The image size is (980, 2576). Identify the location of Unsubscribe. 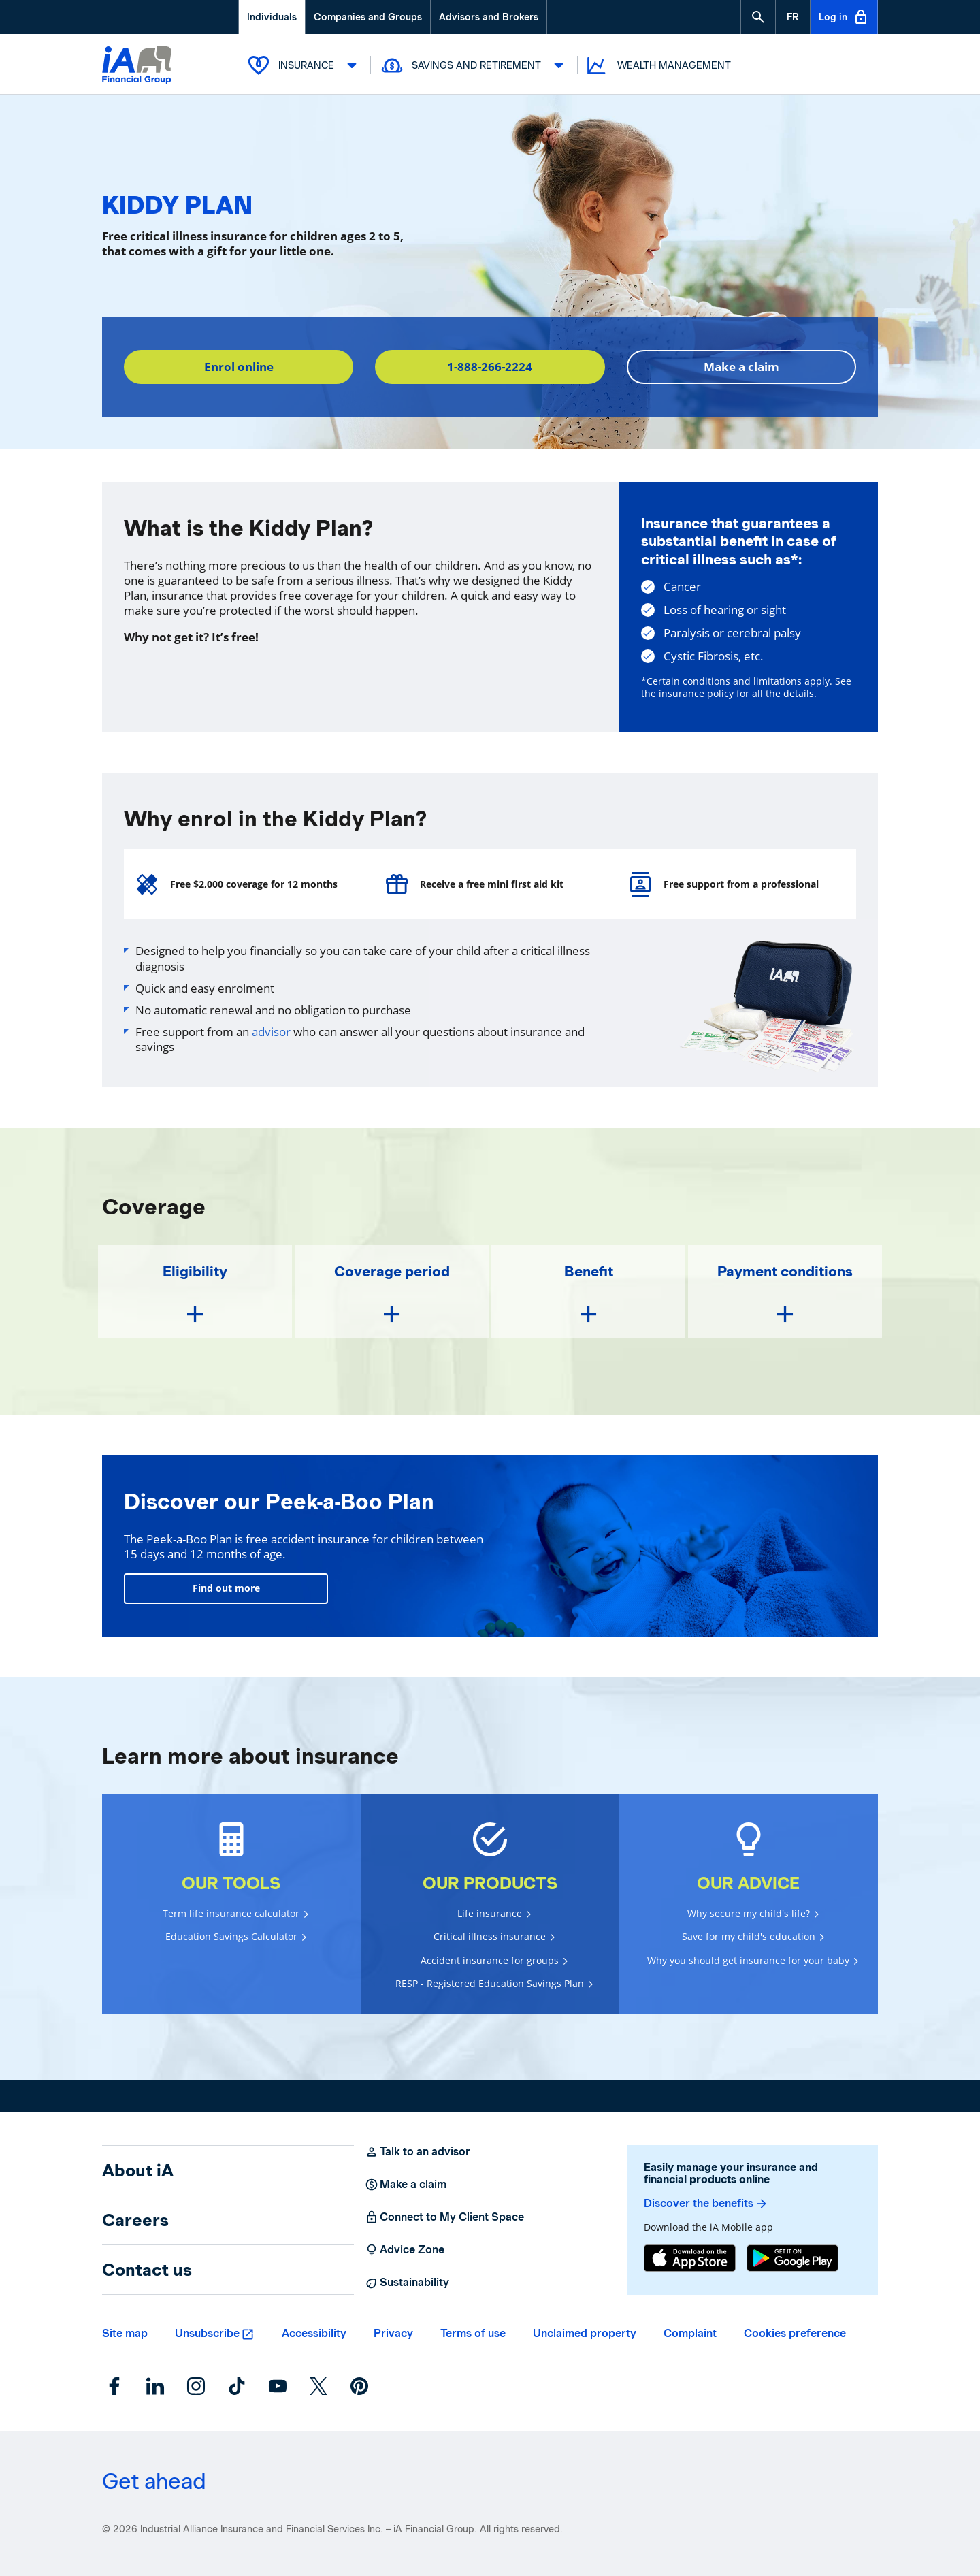
(207, 2333).